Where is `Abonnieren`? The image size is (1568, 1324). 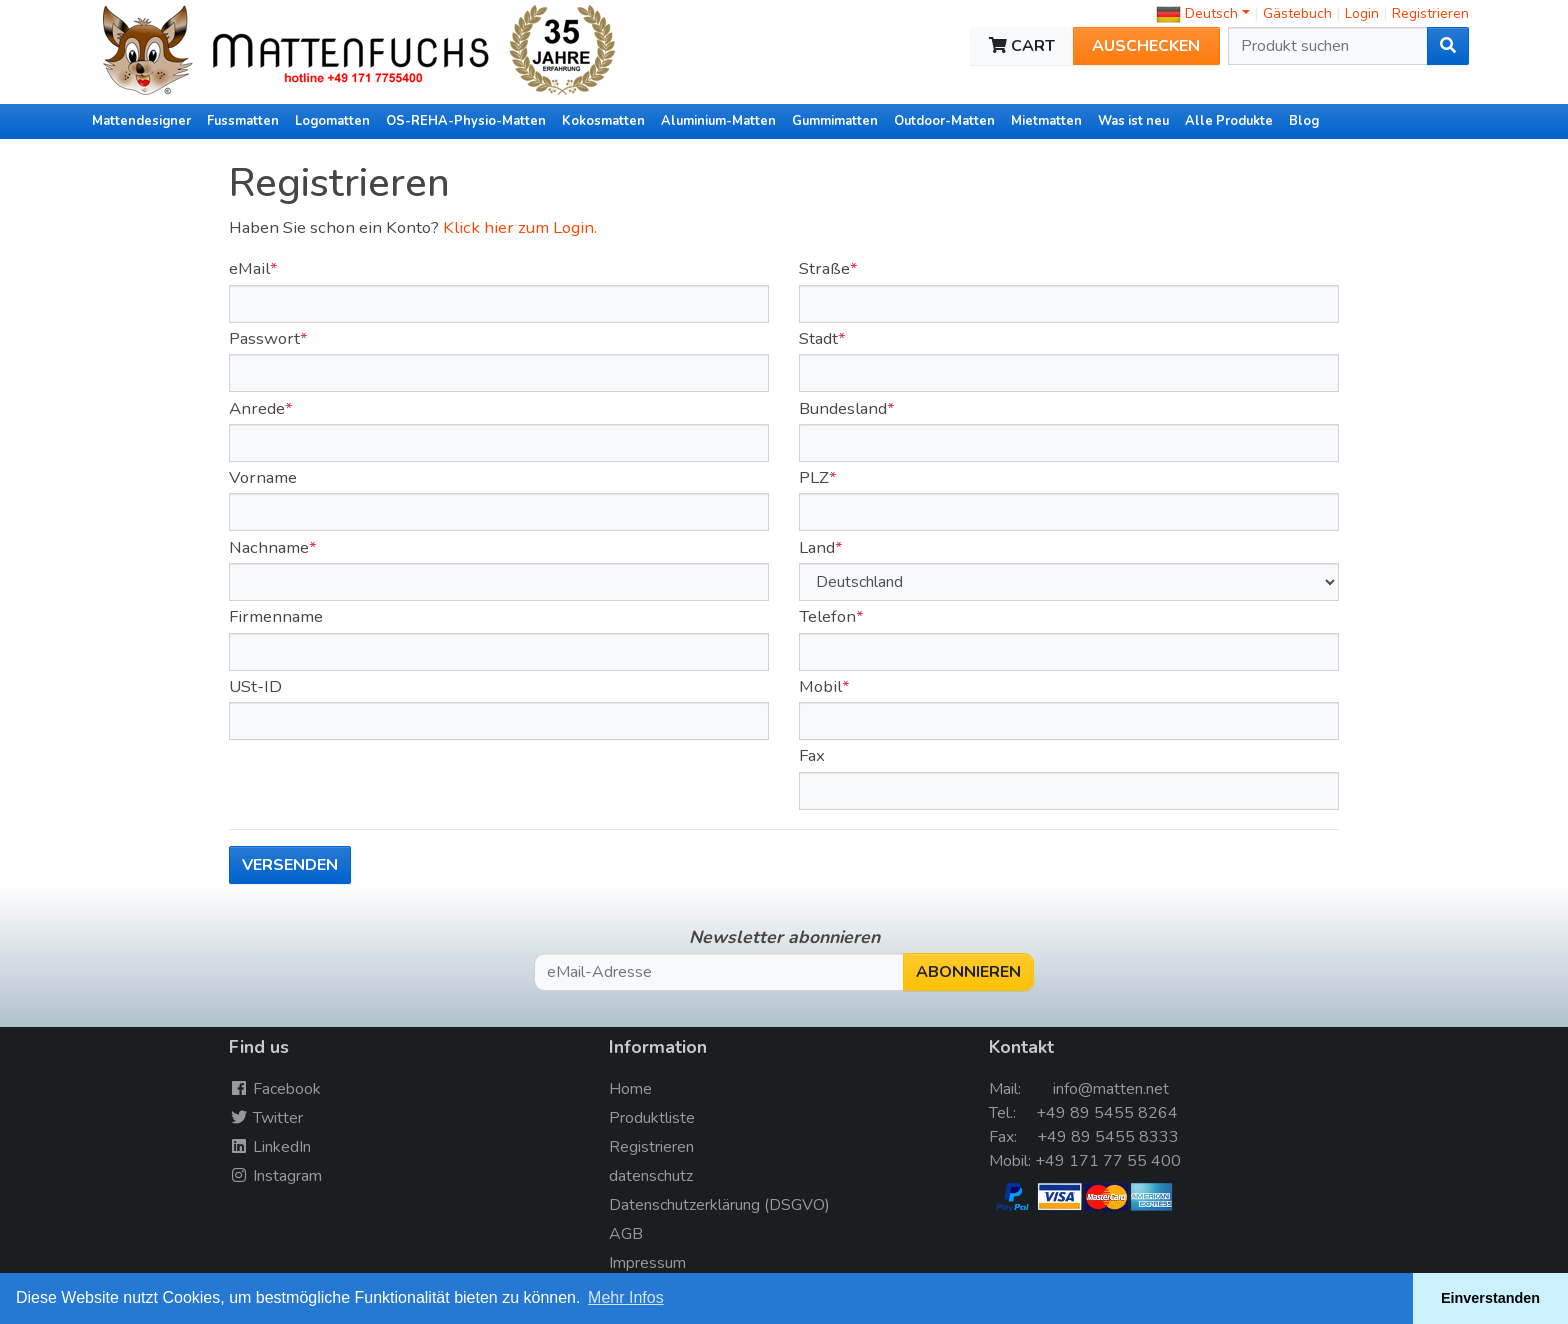
Abonnieren is located at coordinates (968, 972).